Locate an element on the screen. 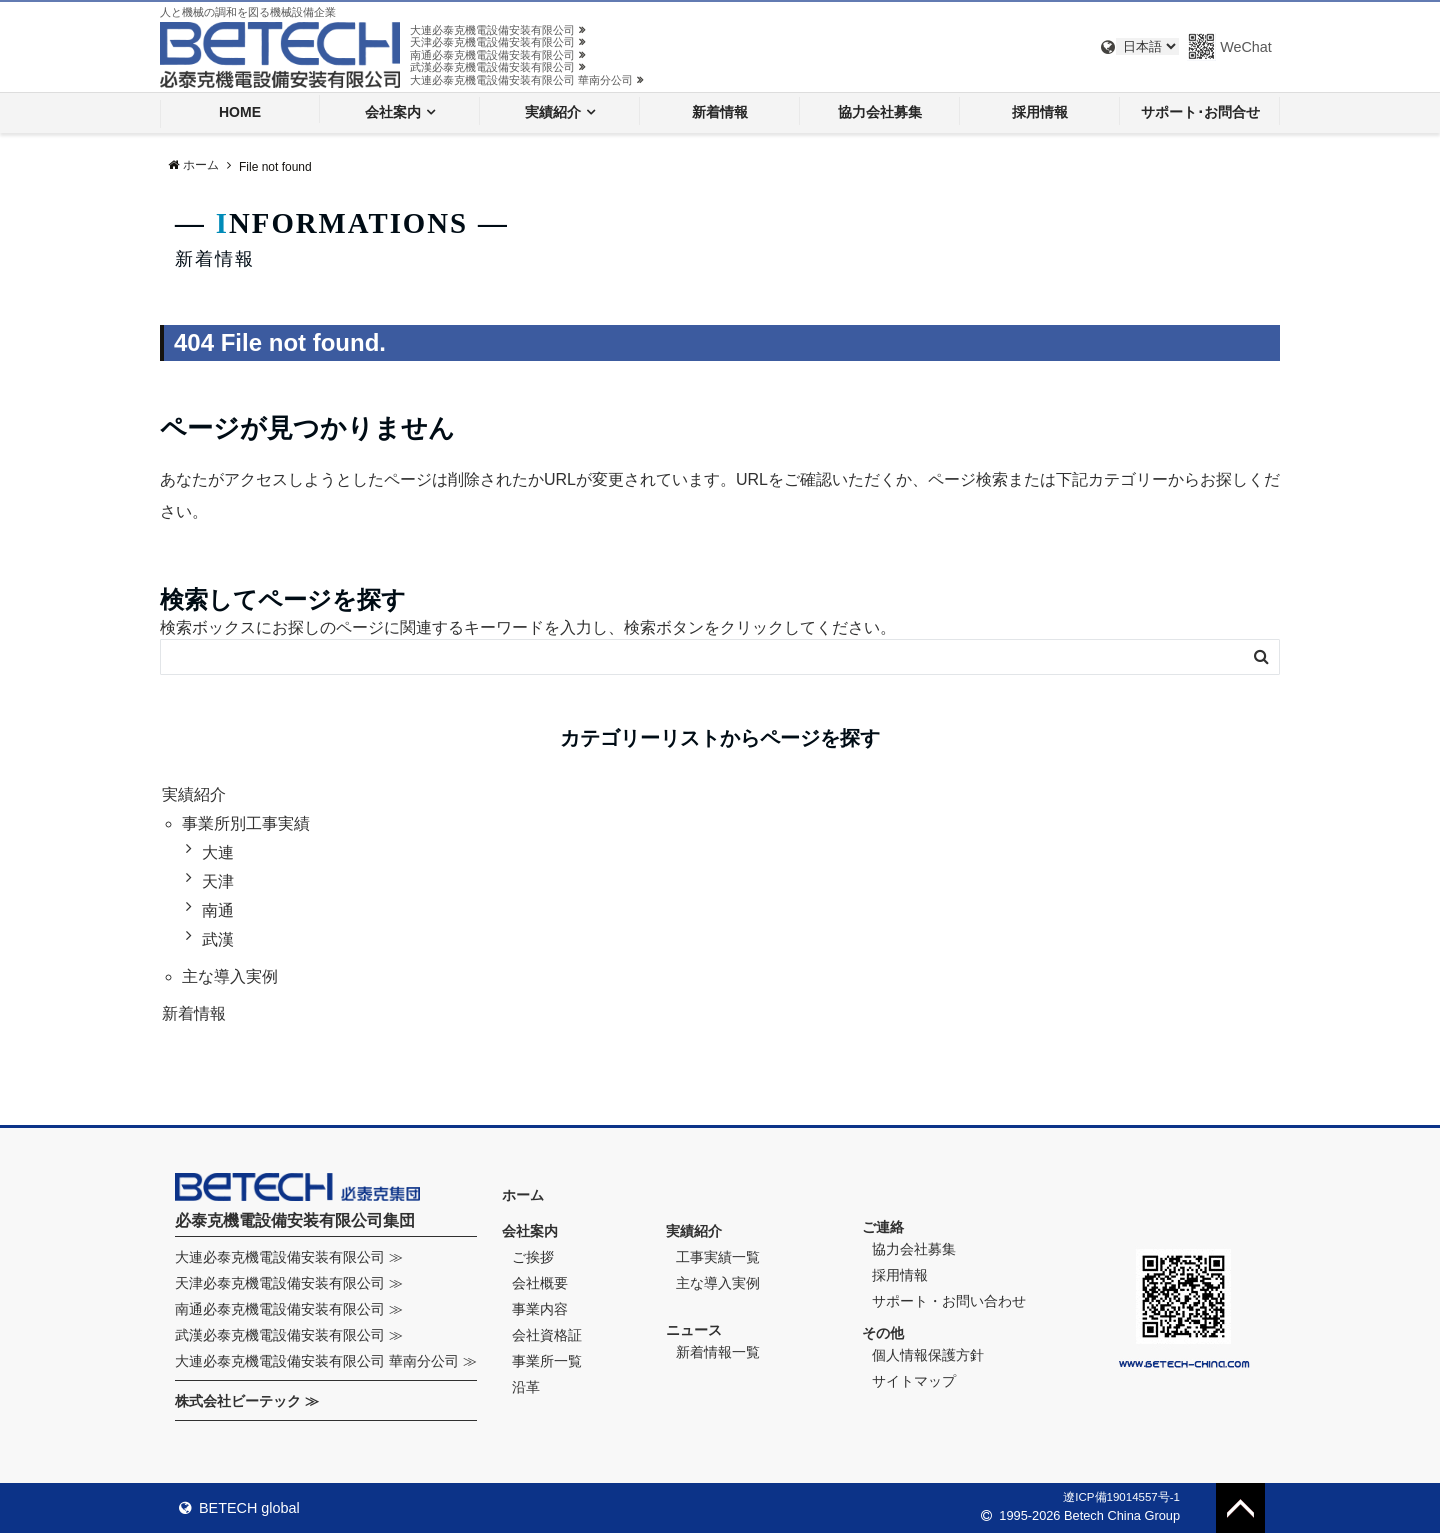 The image size is (1440, 1533). 沿革 is located at coordinates (526, 1387).